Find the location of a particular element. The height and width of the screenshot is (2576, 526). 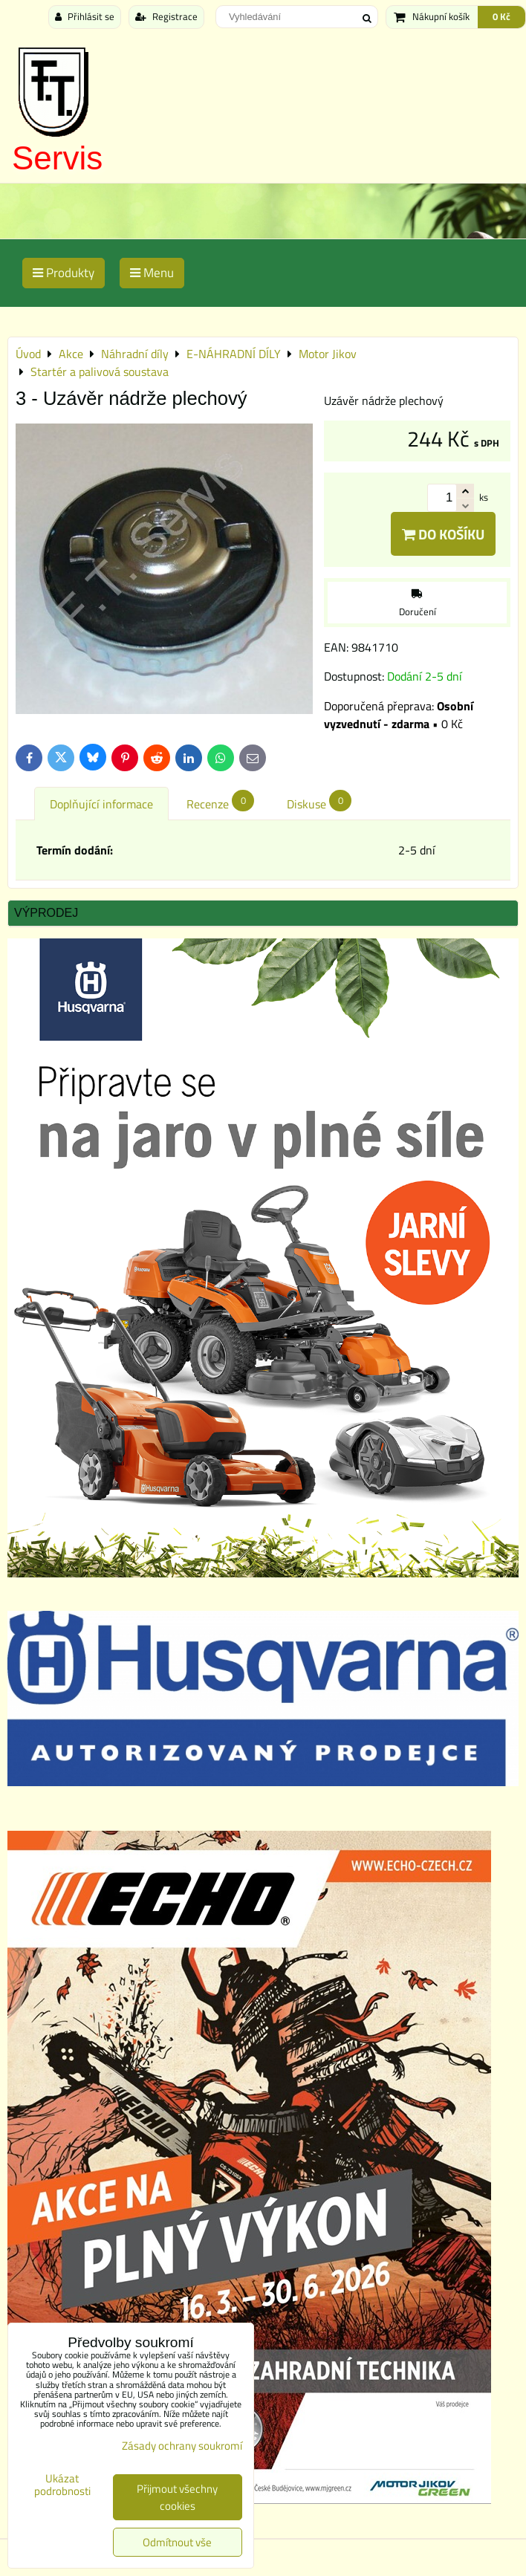

Přijmout všechny cookies is located at coordinates (177, 2497).